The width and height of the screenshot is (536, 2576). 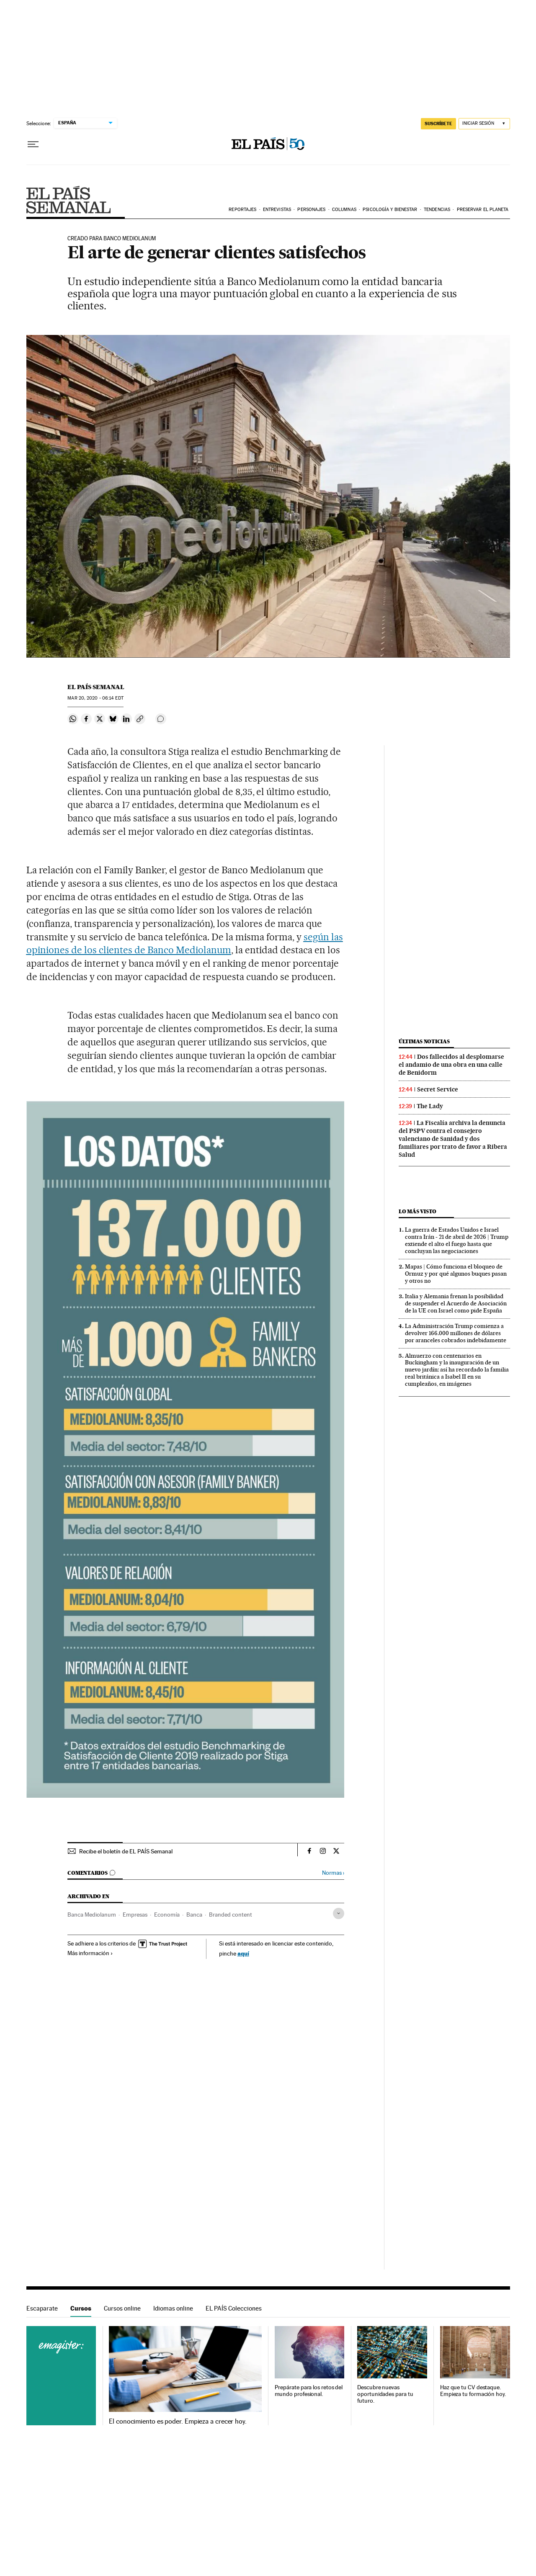 I want to click on Dos fallecidos al desplomarse el andamio de una obra en una calle de Benidorm, so click(x=451, y=1064).